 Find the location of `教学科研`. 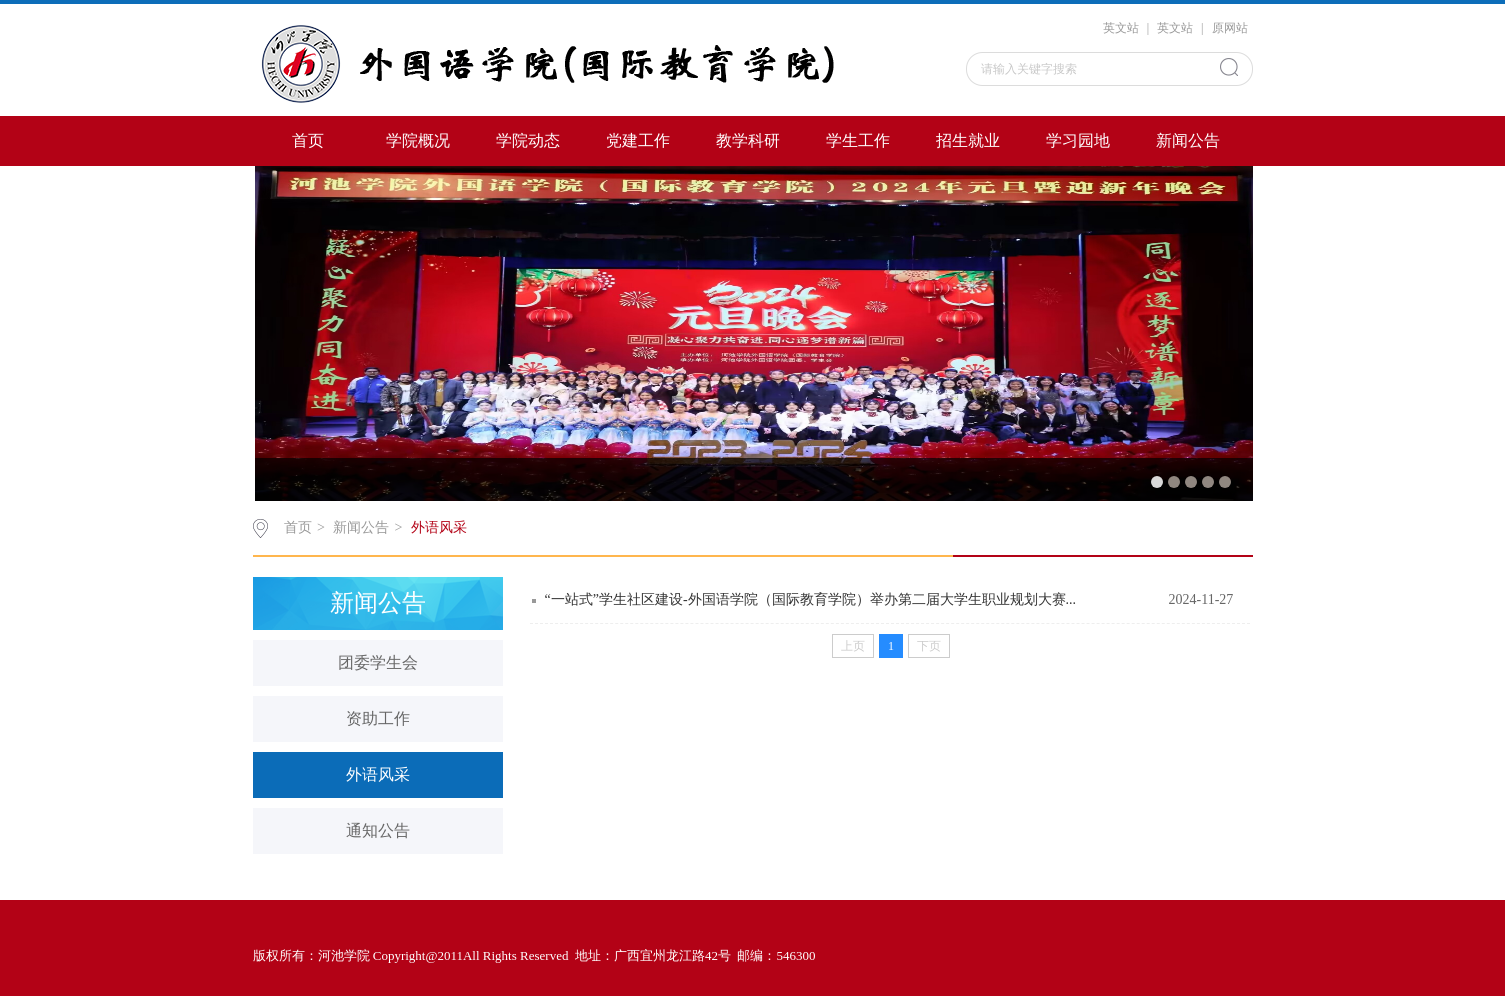

教学科研 is located at coordinates (748, 140).